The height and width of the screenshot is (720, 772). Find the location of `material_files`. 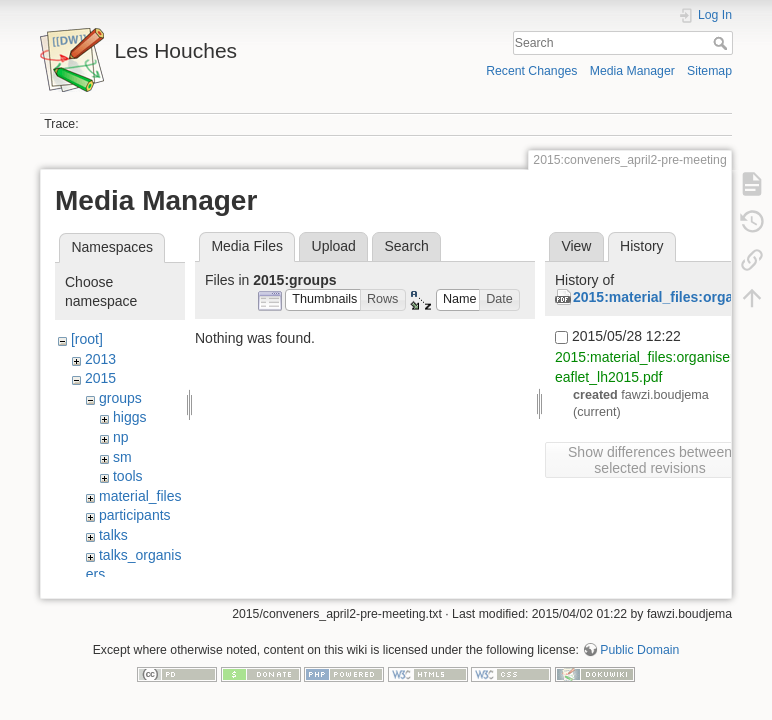

material_files is located at coordinates (140, 496).